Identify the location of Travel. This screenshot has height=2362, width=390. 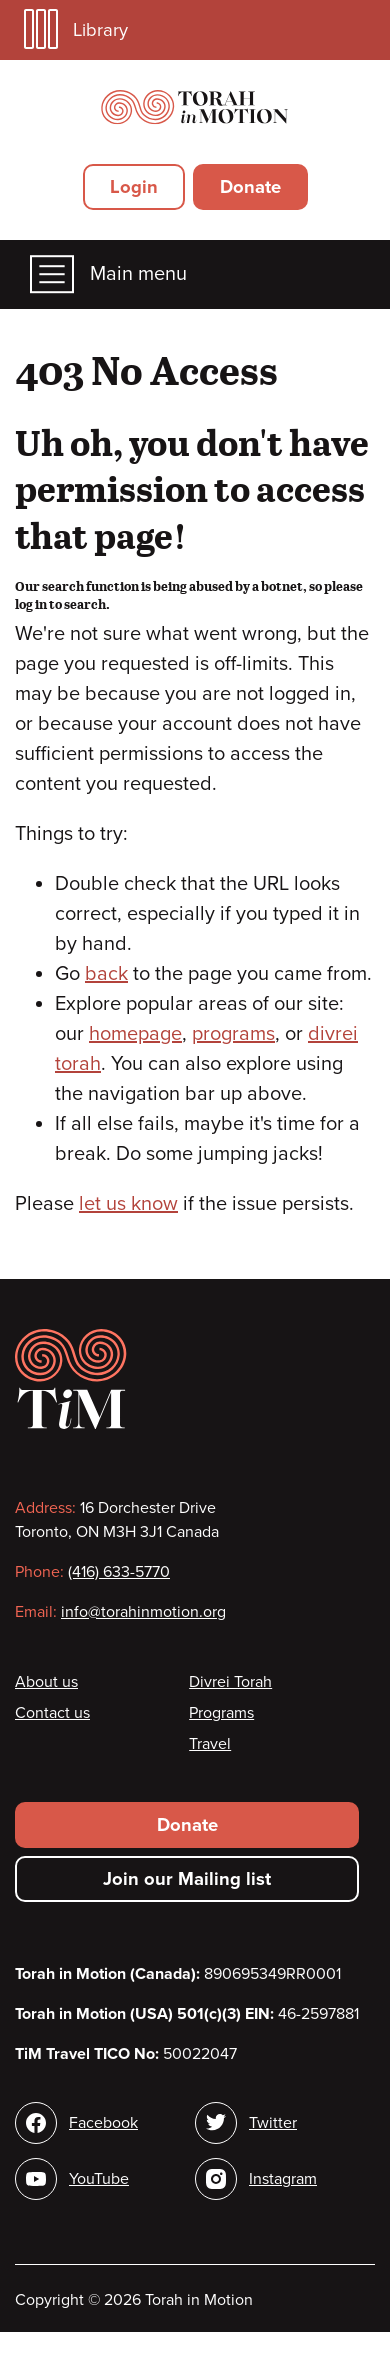
(210, 1744).